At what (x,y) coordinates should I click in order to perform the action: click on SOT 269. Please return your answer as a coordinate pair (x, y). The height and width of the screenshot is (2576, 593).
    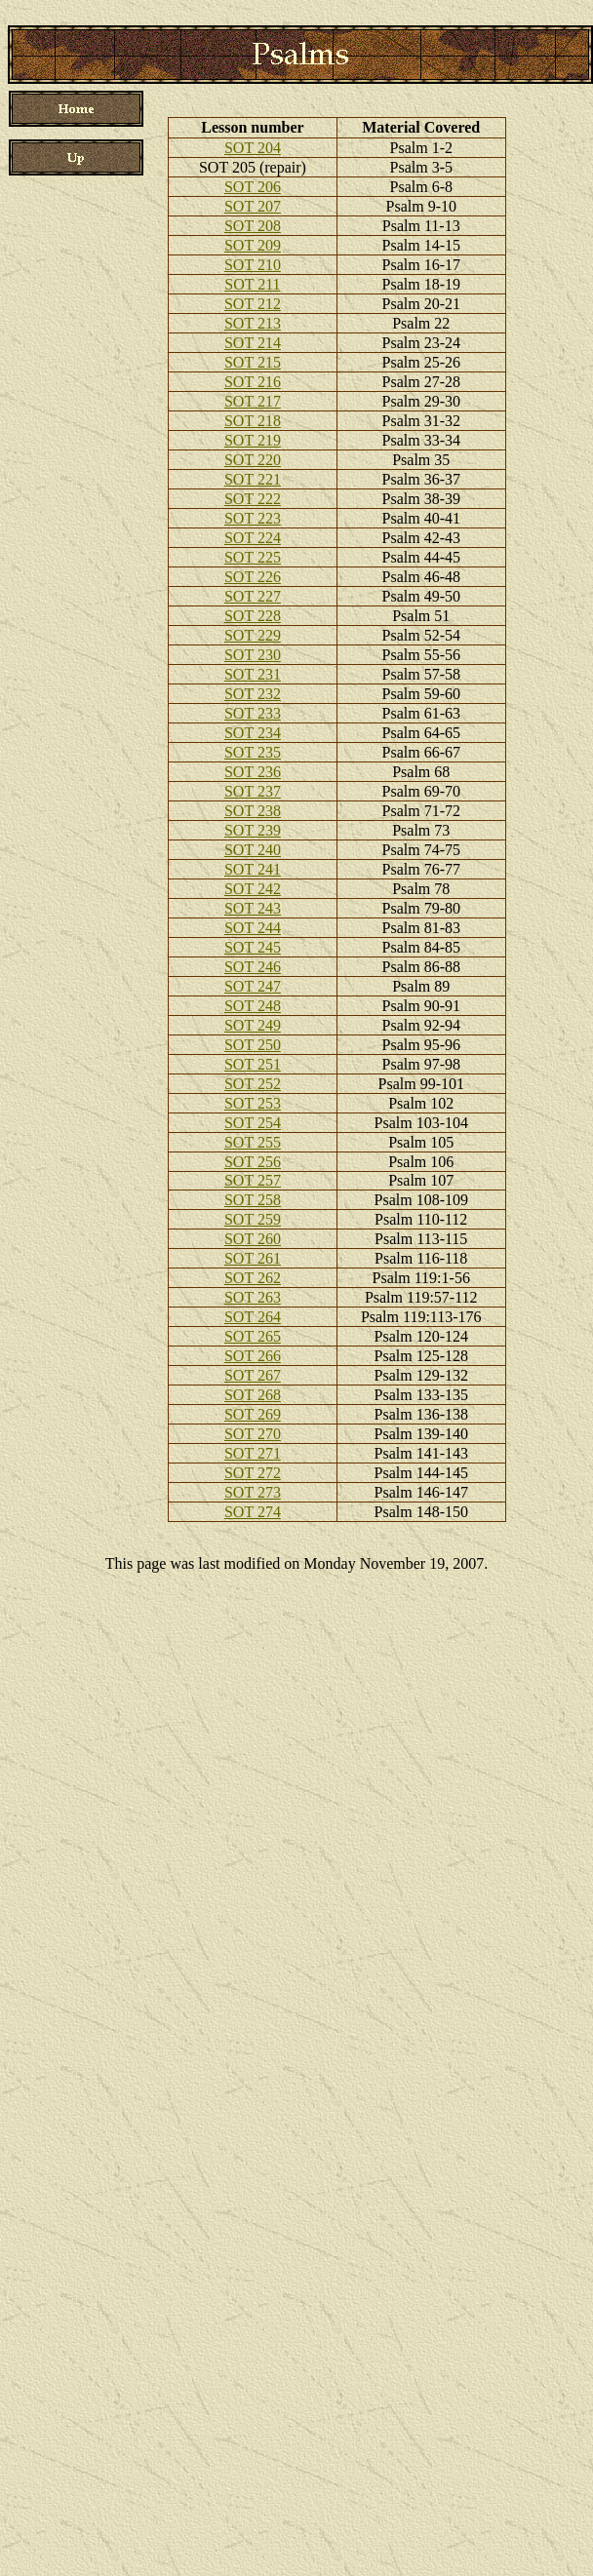
    Looking at the image, I should click on (252, 1414).